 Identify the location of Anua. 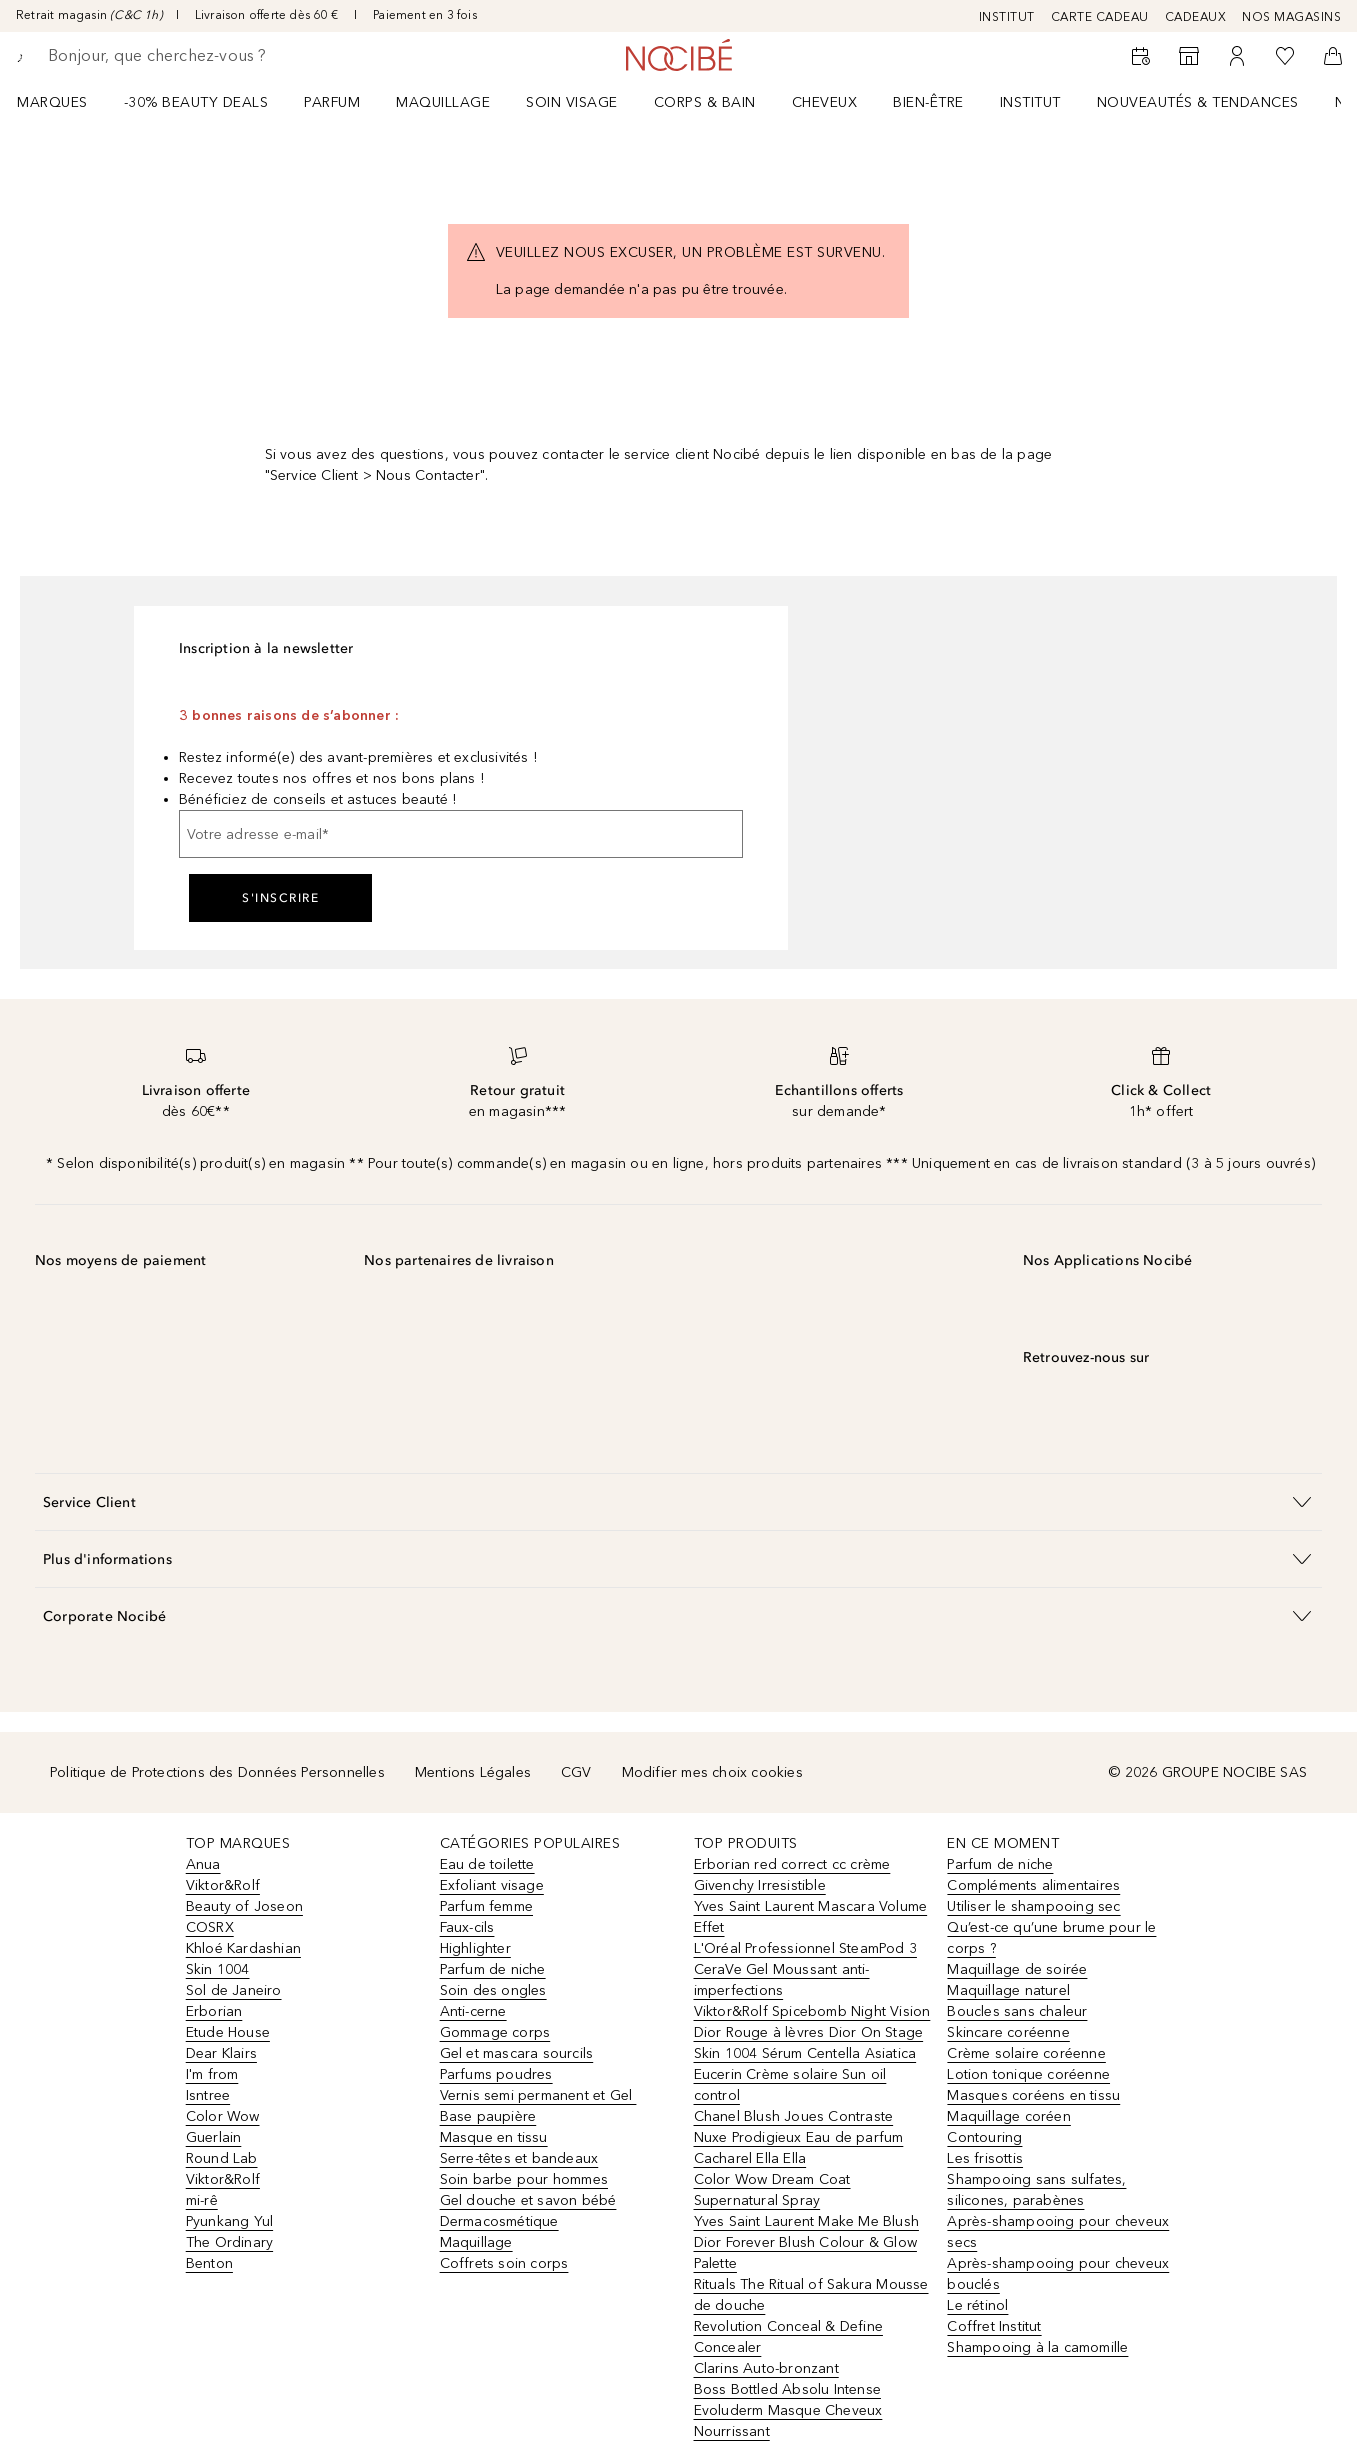
(203, 1864).